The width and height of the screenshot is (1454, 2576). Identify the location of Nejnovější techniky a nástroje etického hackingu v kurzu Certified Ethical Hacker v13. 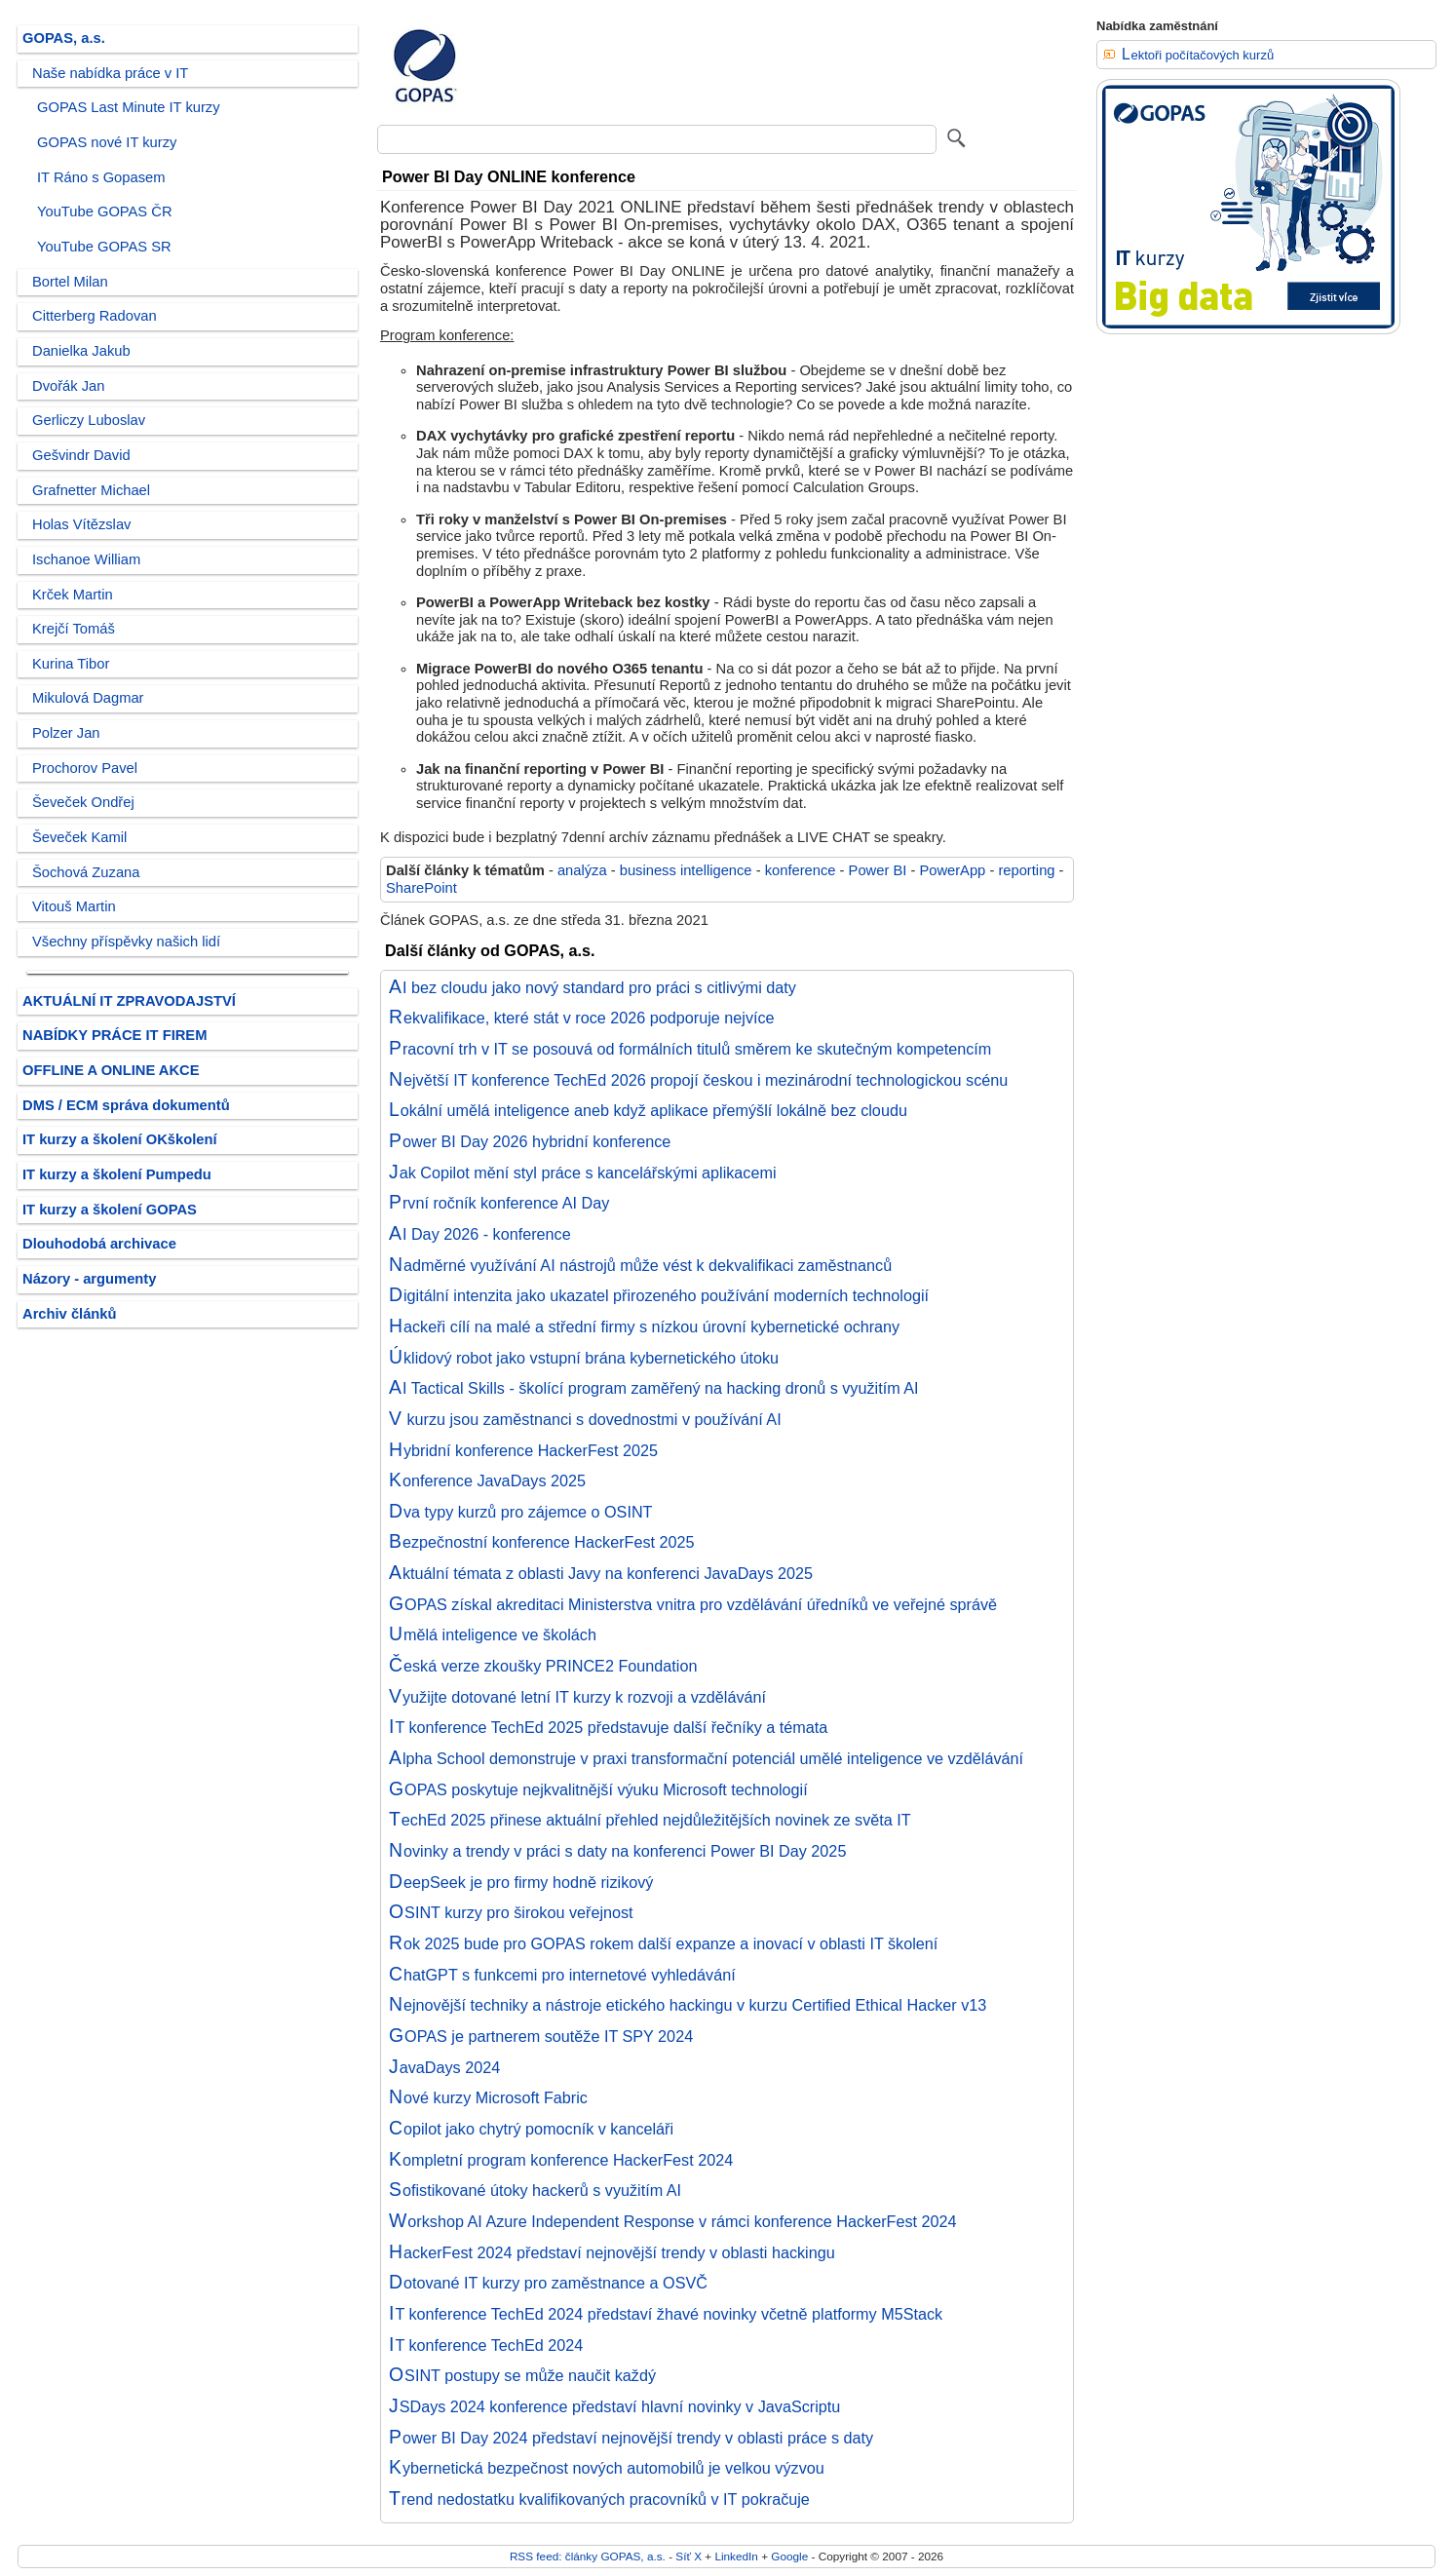
(687, 2005).